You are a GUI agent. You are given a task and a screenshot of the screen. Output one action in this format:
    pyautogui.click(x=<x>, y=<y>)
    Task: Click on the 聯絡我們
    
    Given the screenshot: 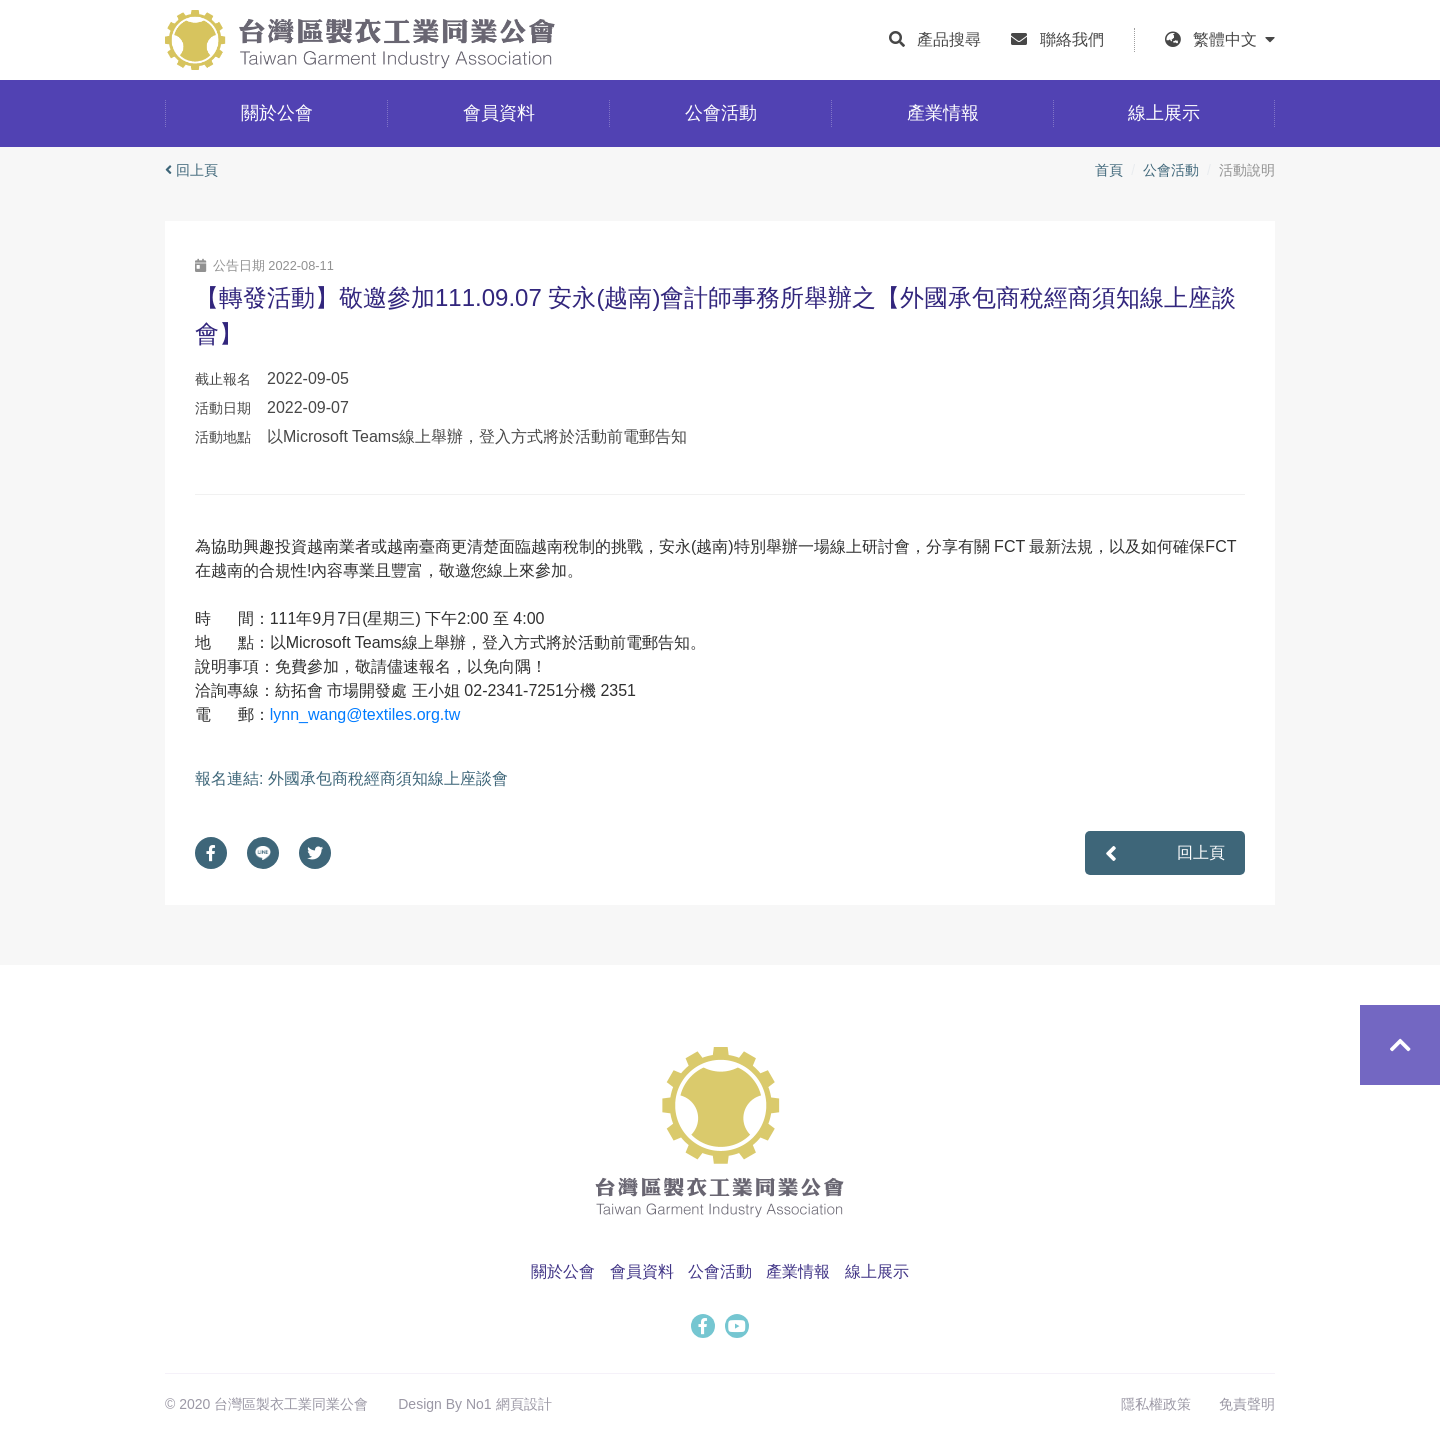 What is the action you would take?
    pyautogui.click(x=1072, y=39)
    